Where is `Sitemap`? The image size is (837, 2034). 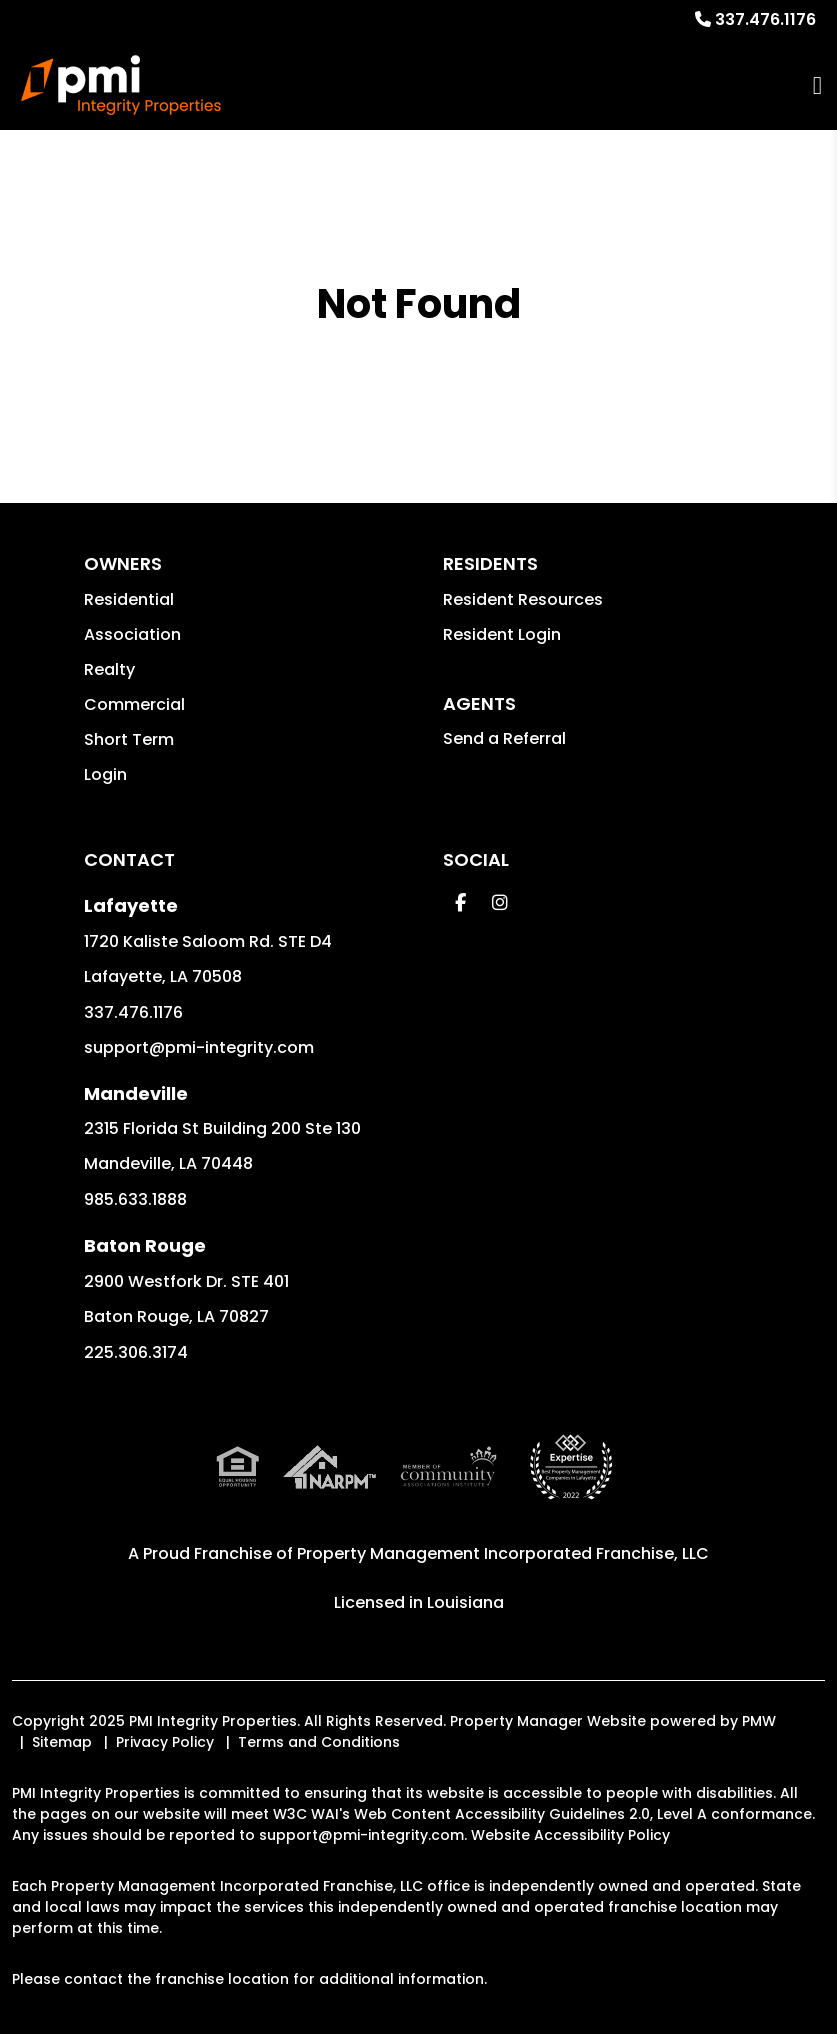
Sitemap is located at coordinates (62, 1742).